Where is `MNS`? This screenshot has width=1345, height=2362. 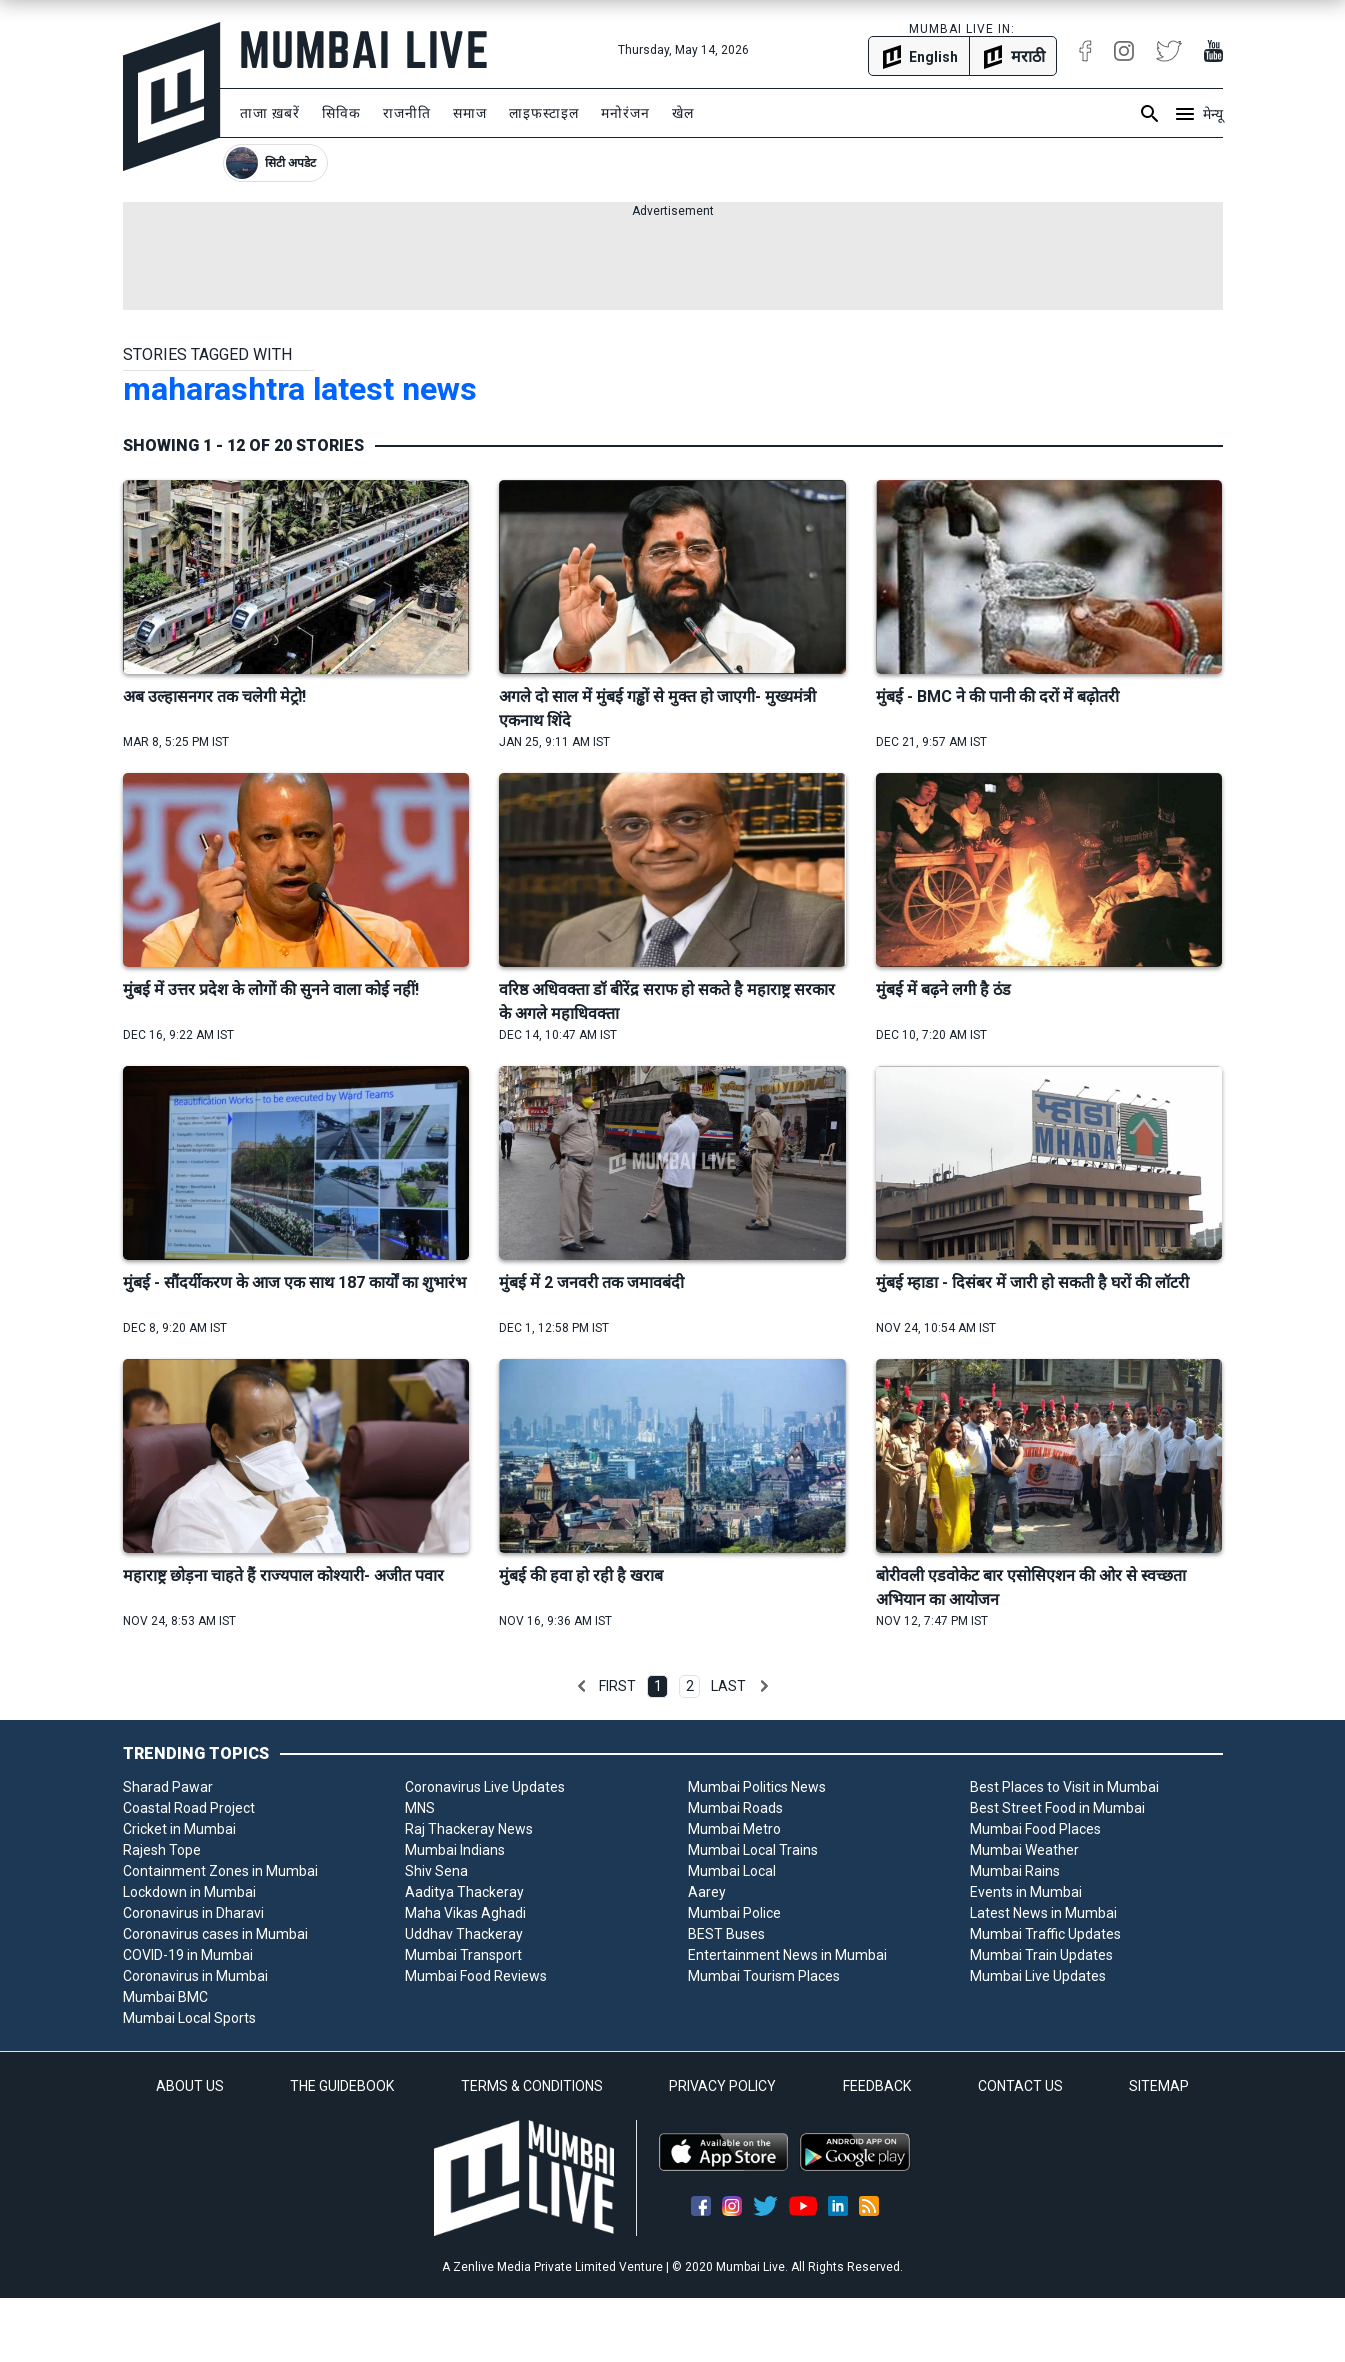
MNS is located at coordinates (420, 1808).